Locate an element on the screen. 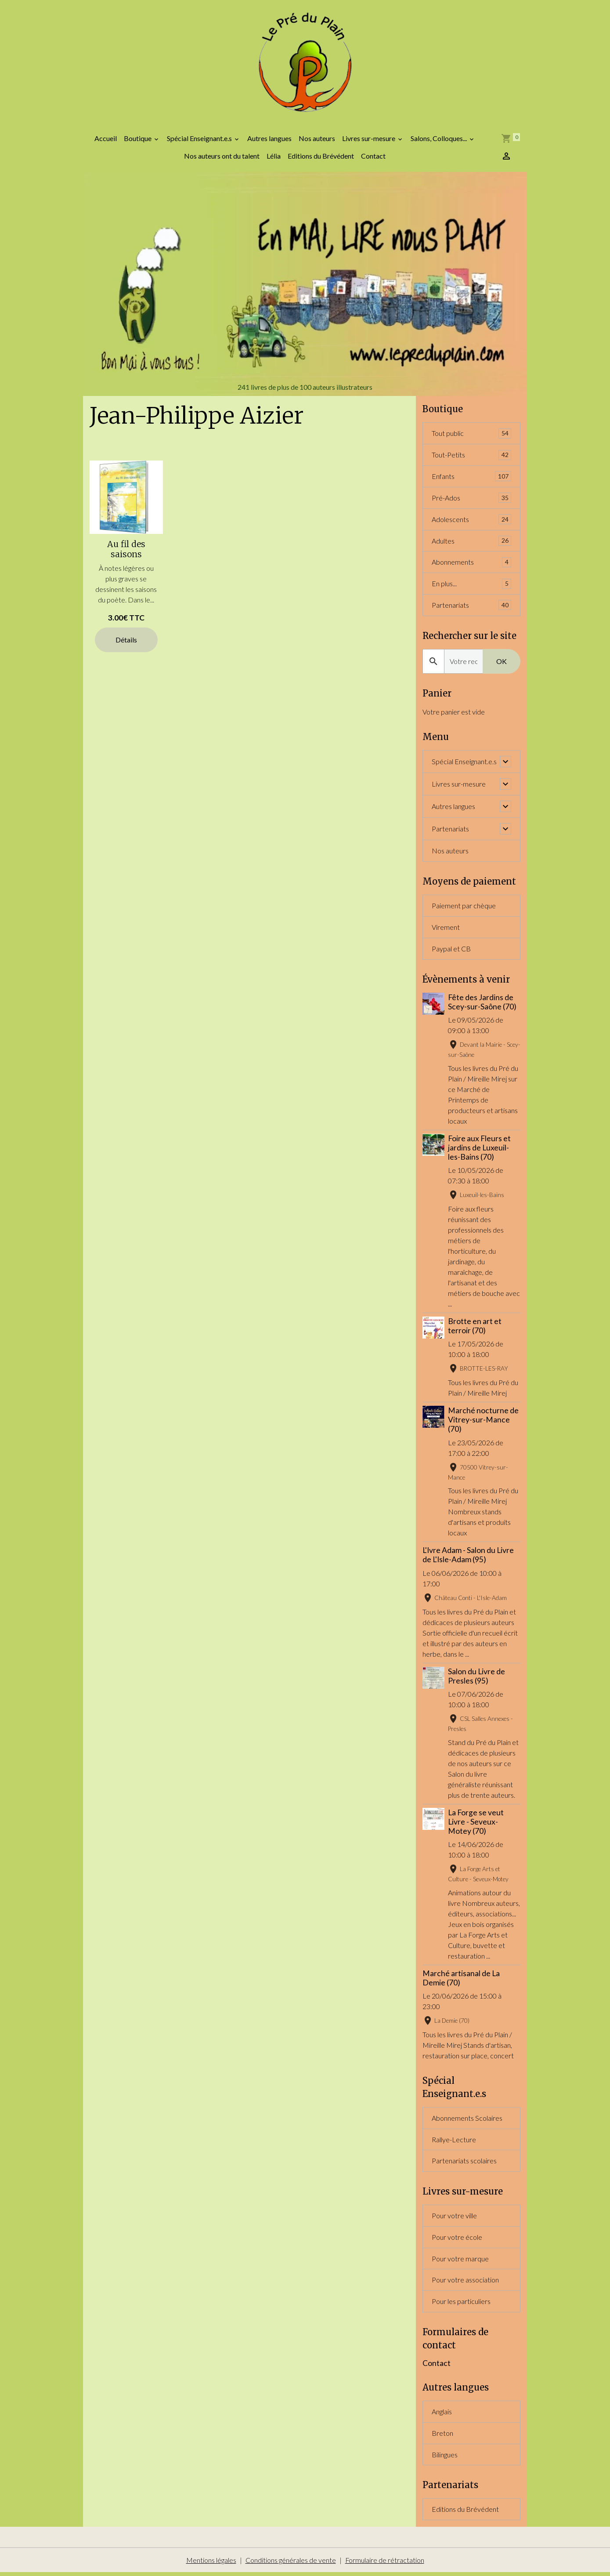  Livres sur-mesure is located at coordinates (369, 139).